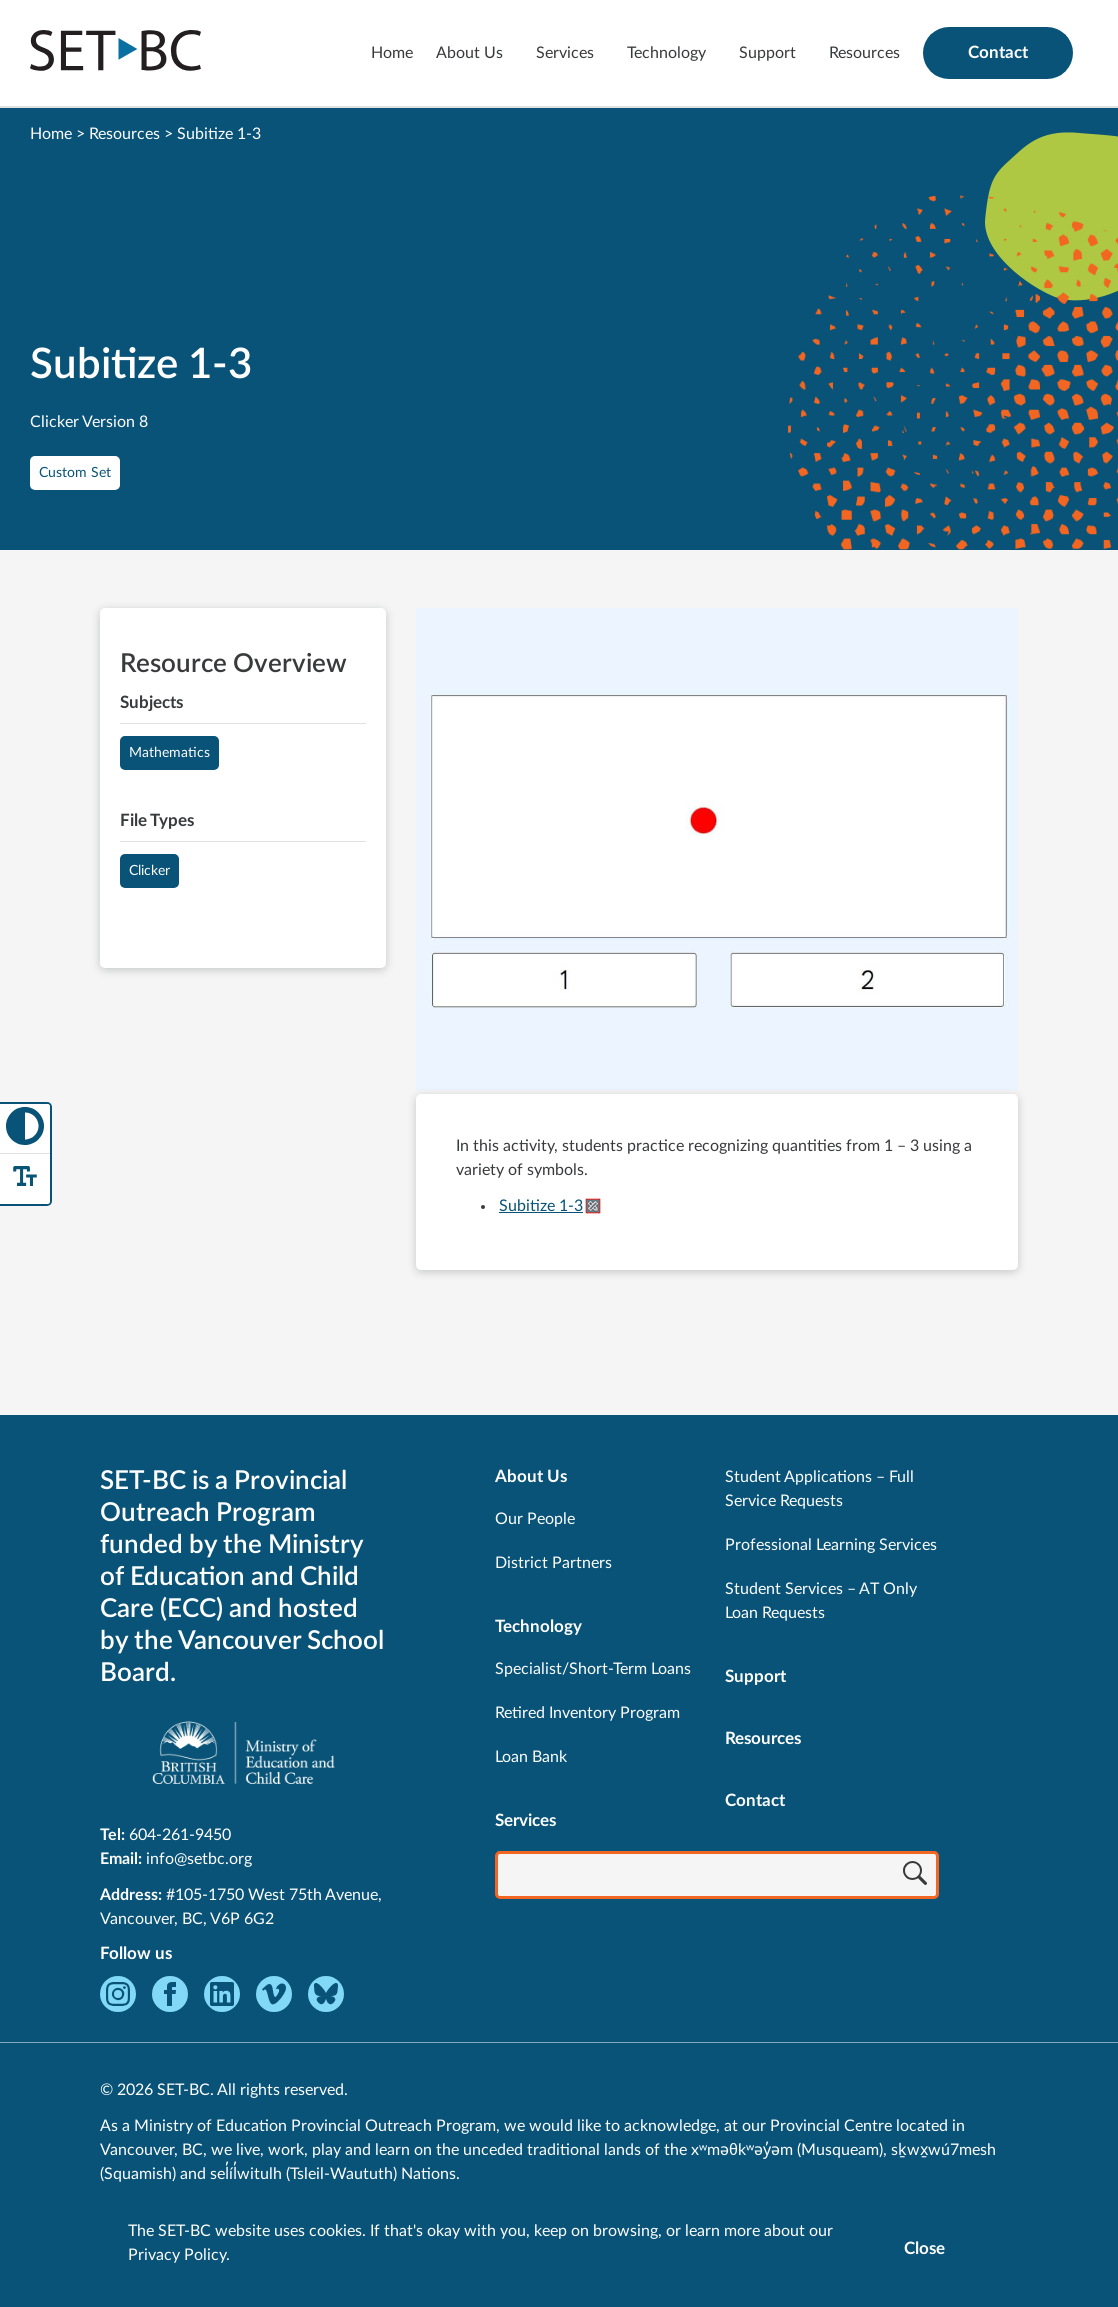 The image size is (1118, 2307). What do you see at coordinates (392, 53) in the screenshot?
I see `Home` at bounding box center [392, 53].